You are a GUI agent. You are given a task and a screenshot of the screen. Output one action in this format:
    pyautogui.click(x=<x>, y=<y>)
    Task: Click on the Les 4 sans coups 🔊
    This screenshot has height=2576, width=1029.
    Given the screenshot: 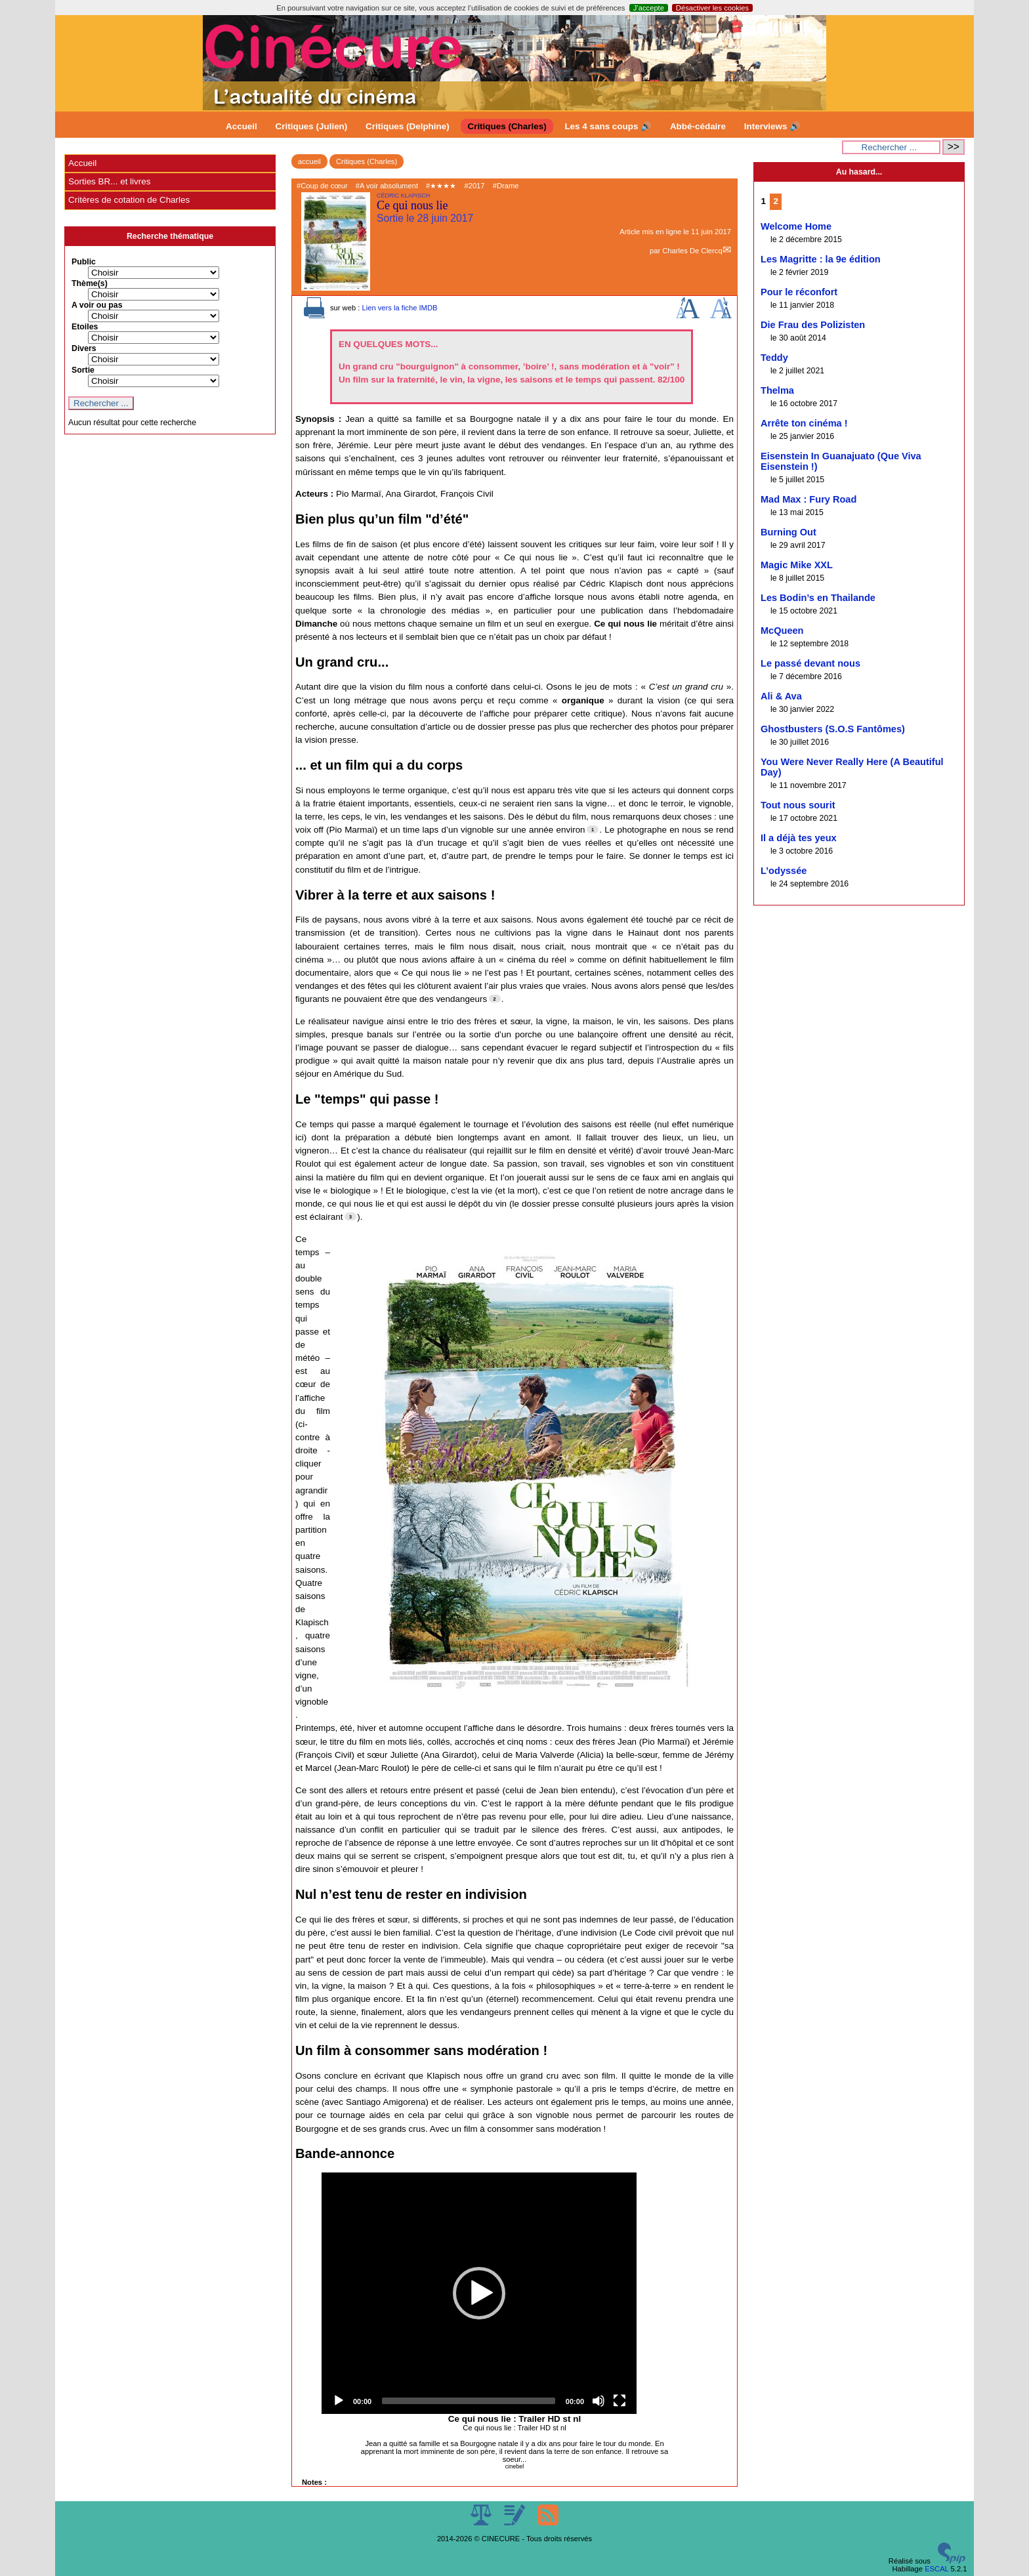 What is the action you would take?
    pyautogui.click(x=608, y=126)
    